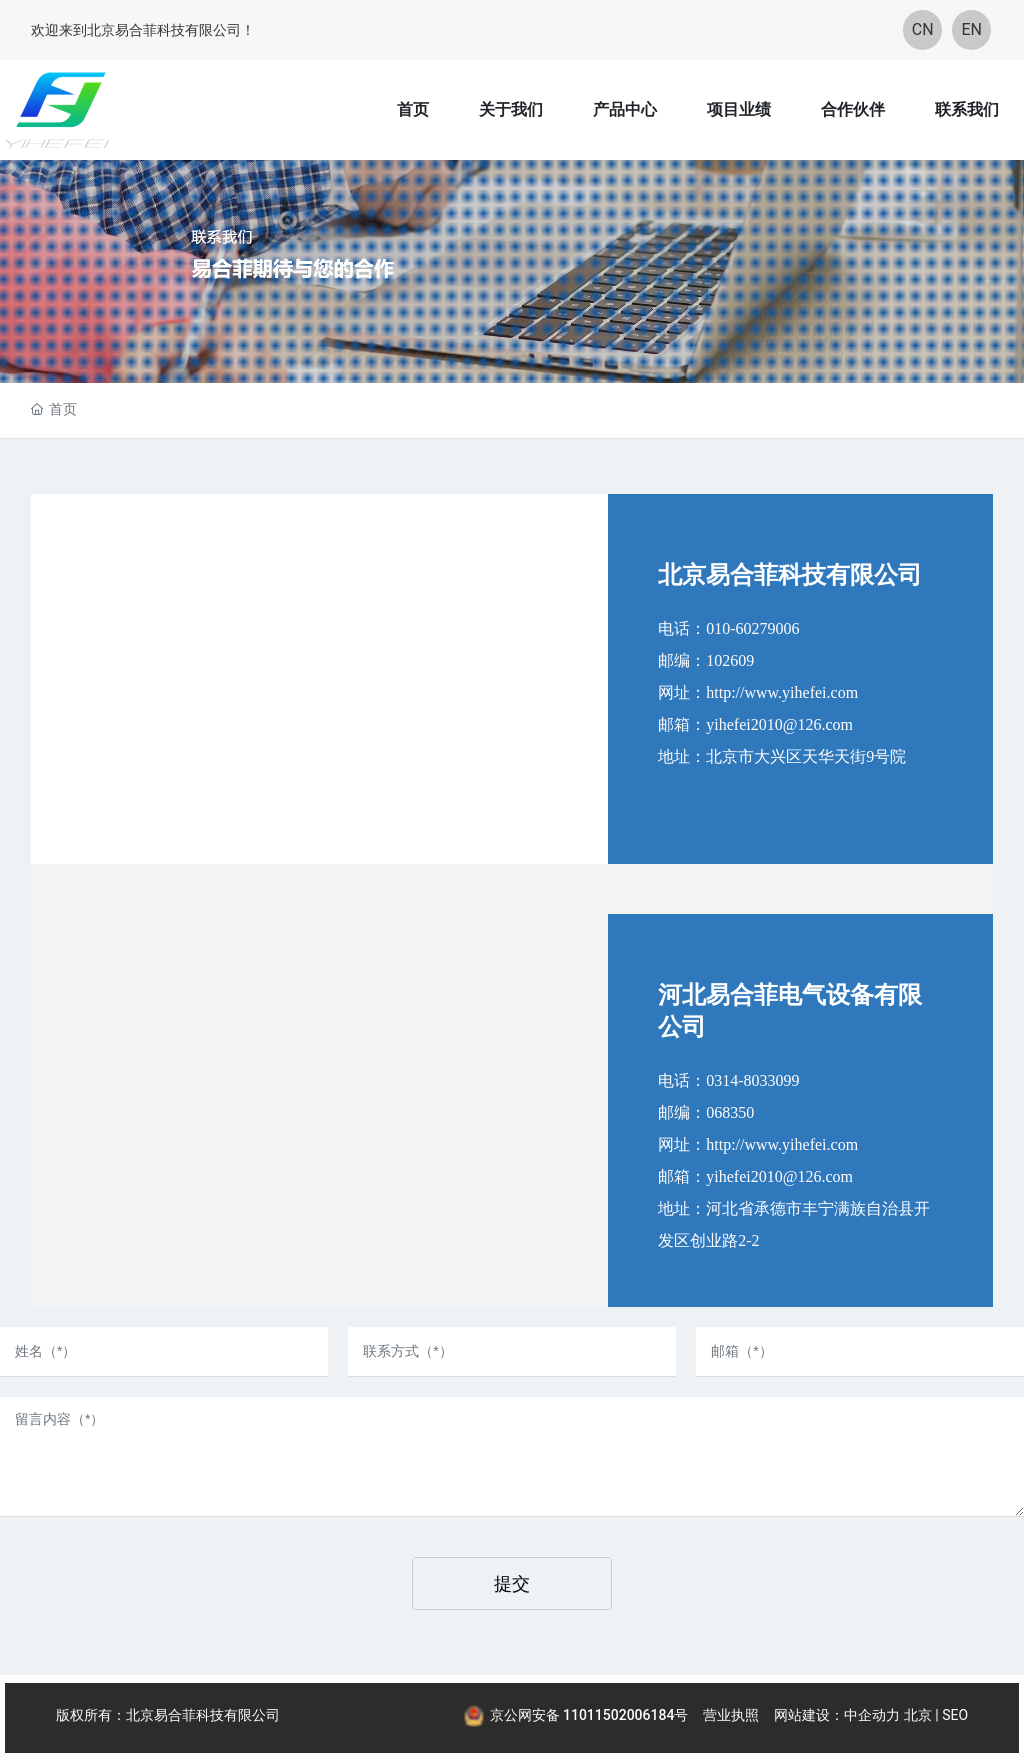 Image resolution: width=1024 pixels, height=1761 pixels. I want to click on 北京, so click(918, 1715).